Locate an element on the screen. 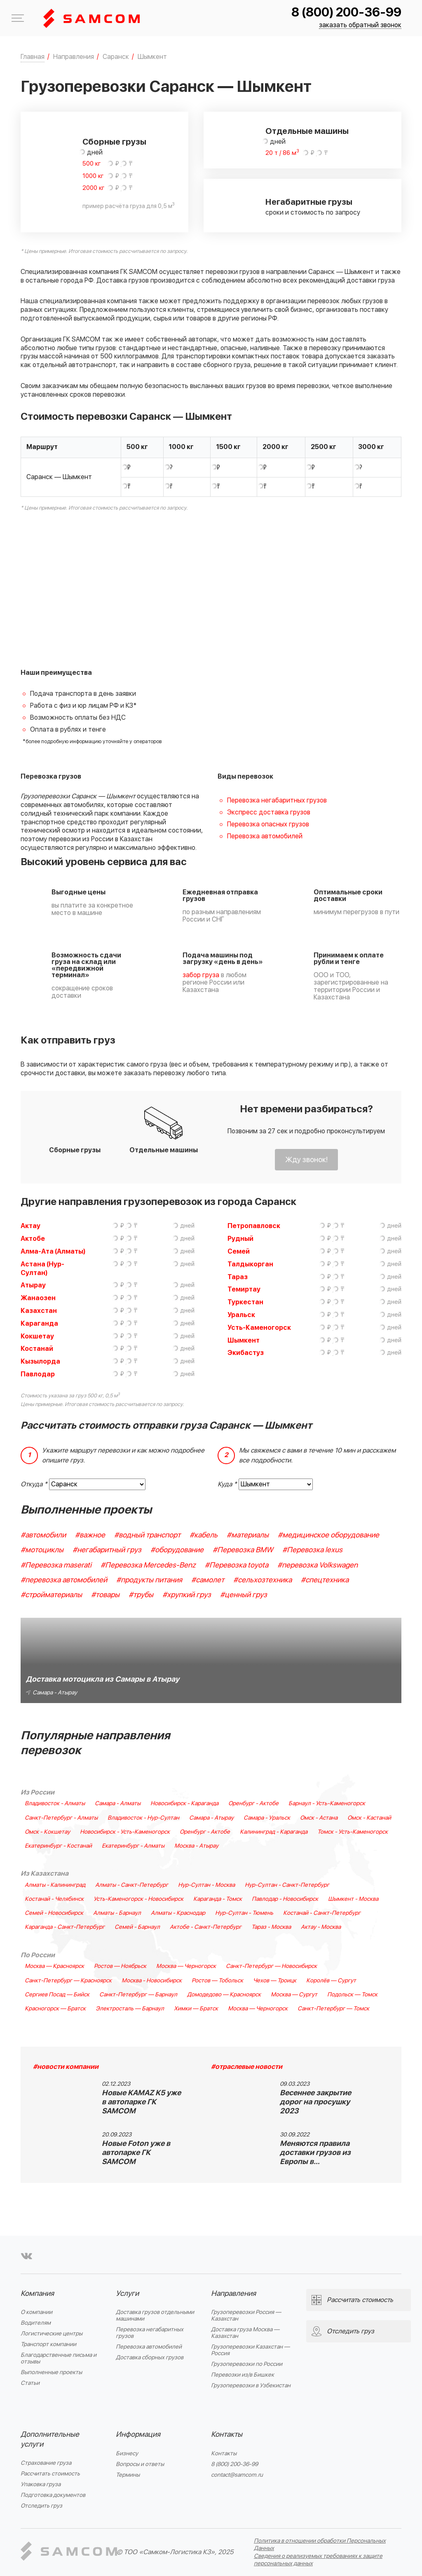 This screenshot has width=422, height=2576. #автомобили is located at coordinates (43, 1535).